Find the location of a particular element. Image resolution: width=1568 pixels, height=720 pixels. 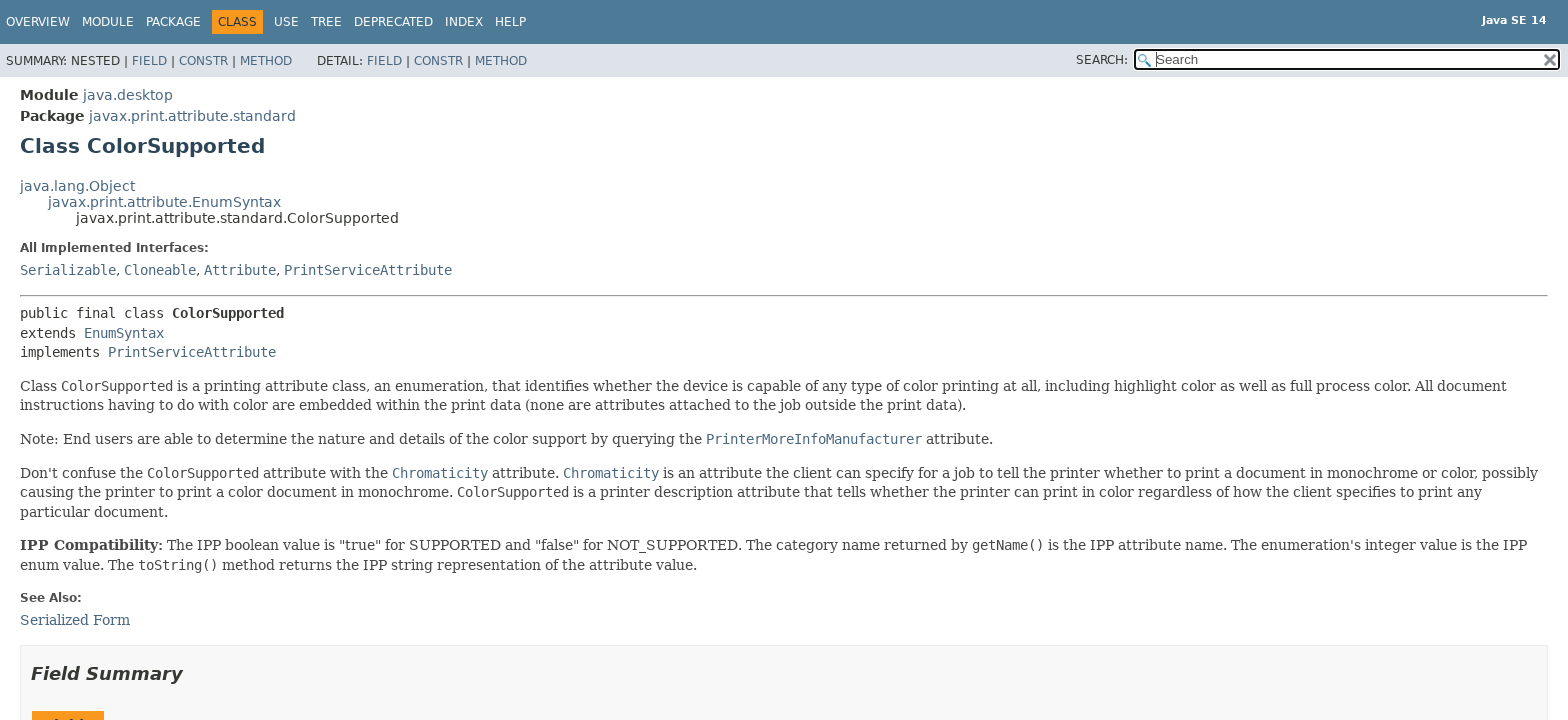

EnumSyntax is located at coordinates (124, 333).